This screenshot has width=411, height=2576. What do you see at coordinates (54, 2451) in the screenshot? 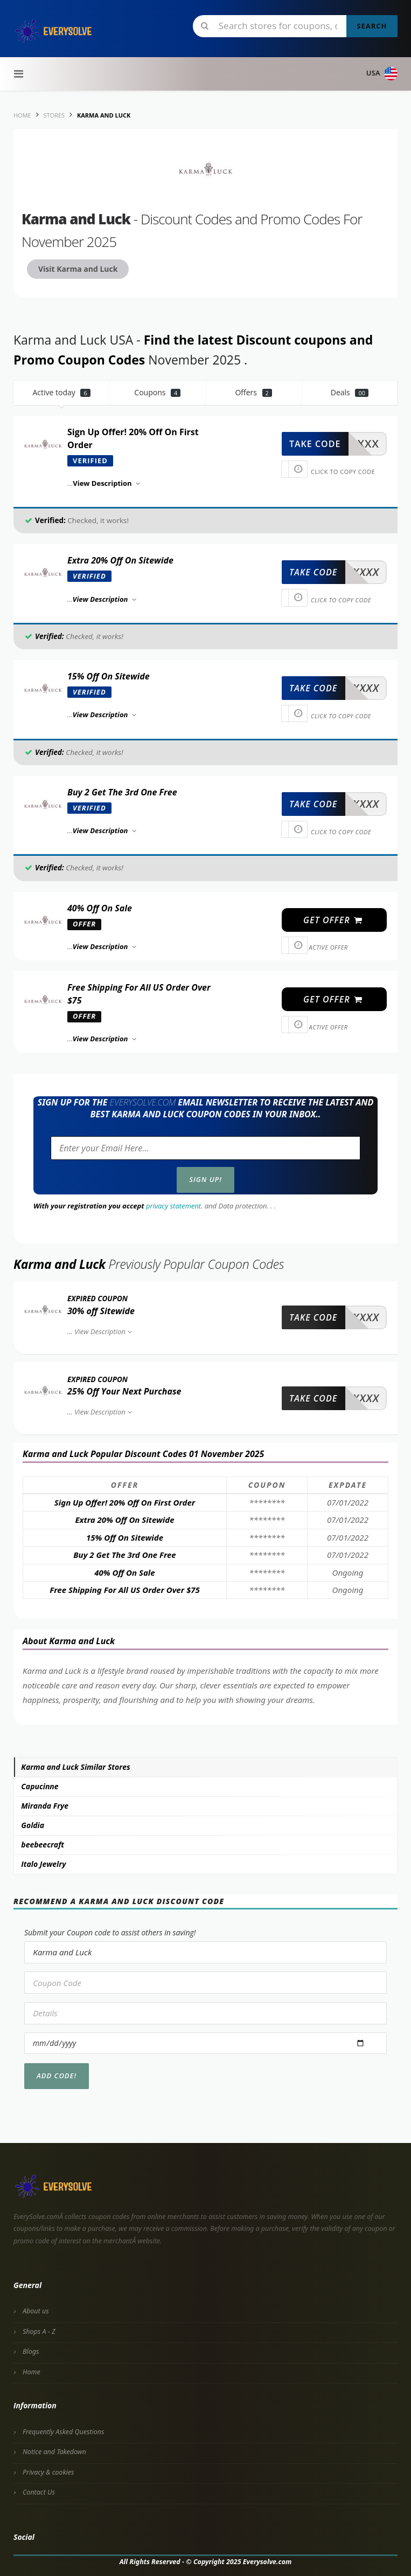
I see `Notice and Takedown` at bounding box center [54, 2451].